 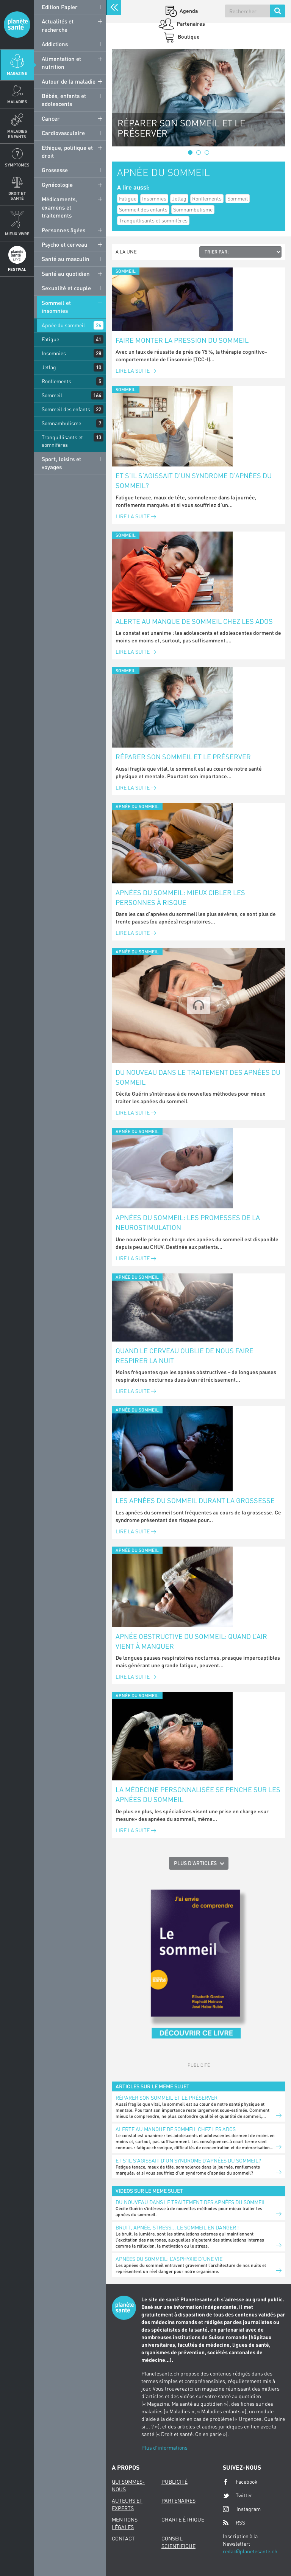 What do you see at coordinates (195, 1500) in the screenshot?
I see `Les apnées du sommeil durant la grossesse` at bounding box center [195, 1500].